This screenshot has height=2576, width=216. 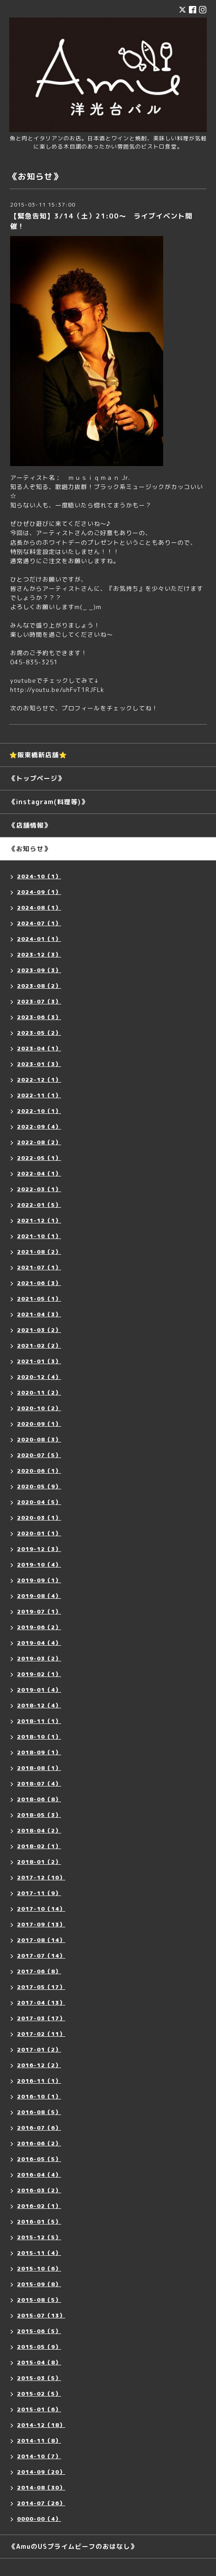 What do you see at coordinates (39, 1611) in the screenshot?
I see `2019-07（1）` at bounding box center [39, 1611].